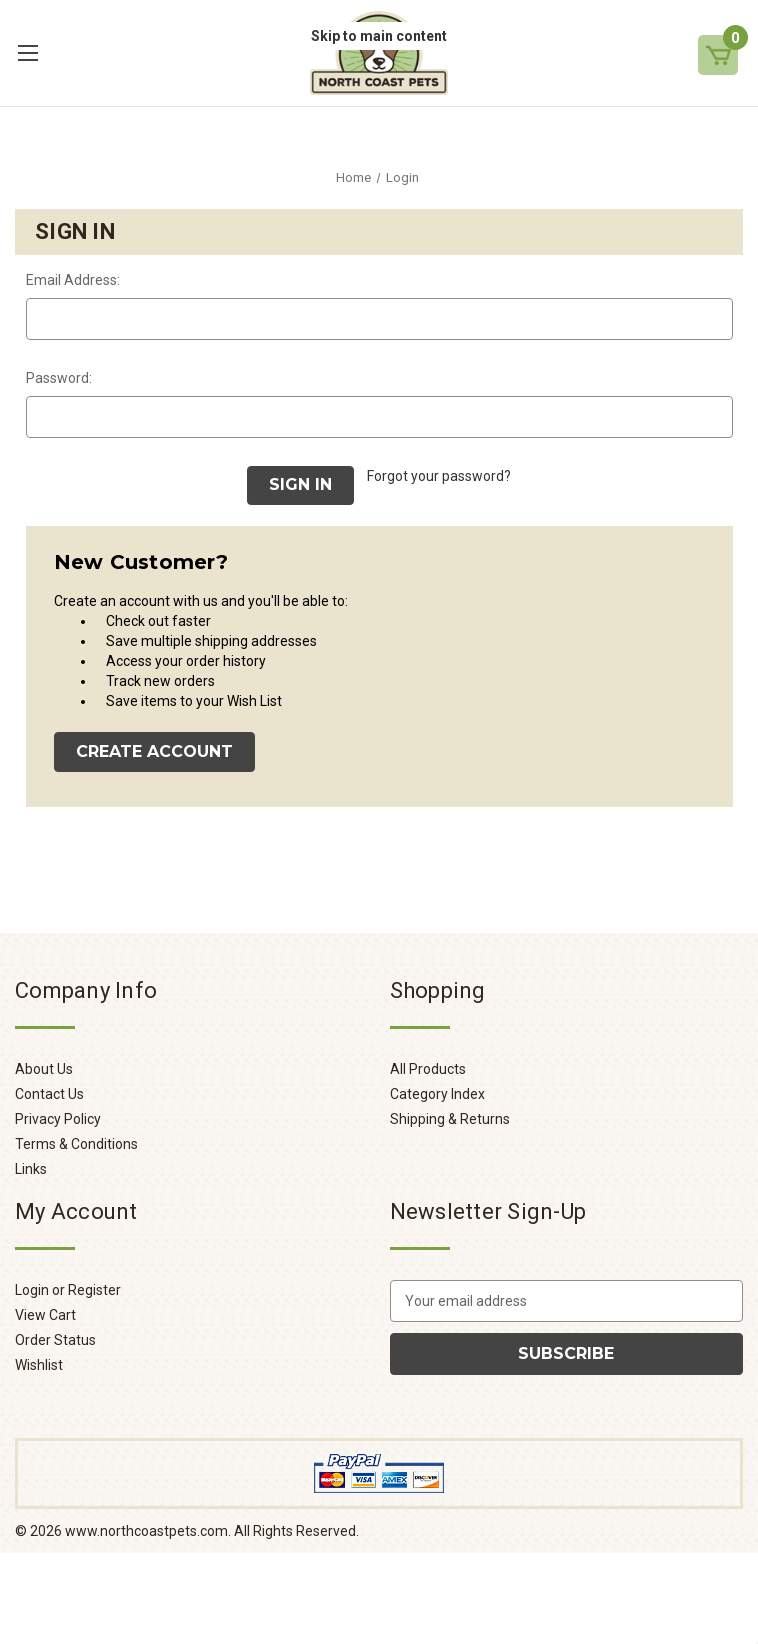 The width and height of the screenshot is (758, 1644). What do you see at coordinates (59, 378) in the screenshot?
I see `Password:` at bounding box center [59, 378].